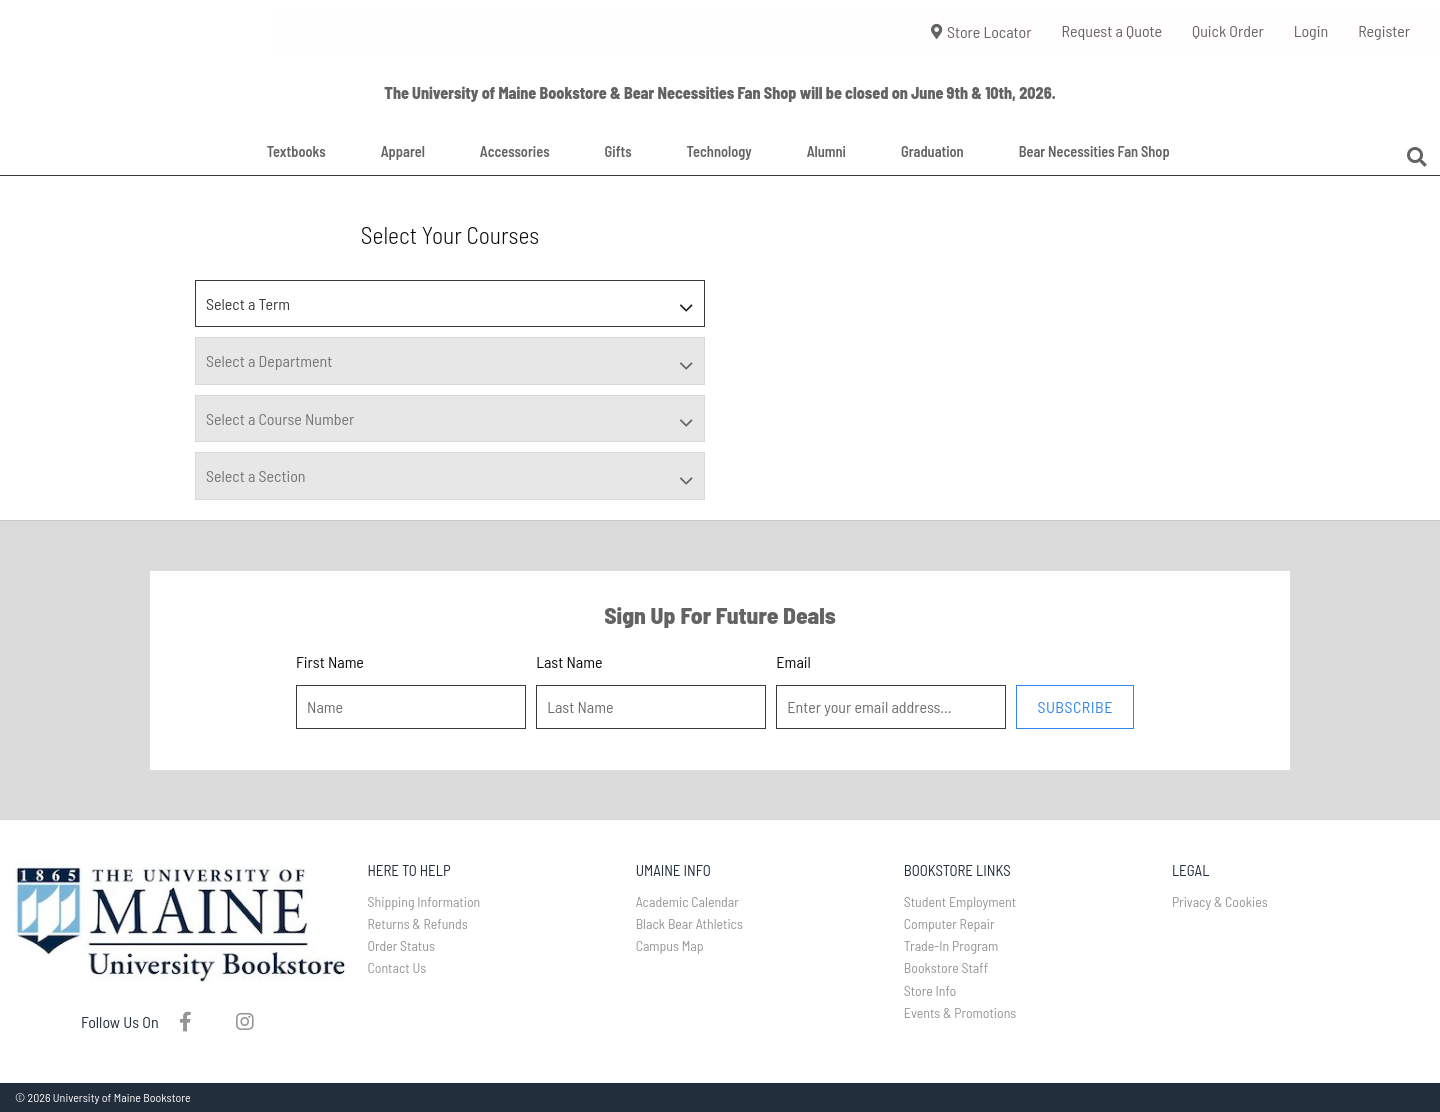  What do you see at coordinates (1311, 30) in the screenshot?
I see `Login` at bounding box center [1311, 30].